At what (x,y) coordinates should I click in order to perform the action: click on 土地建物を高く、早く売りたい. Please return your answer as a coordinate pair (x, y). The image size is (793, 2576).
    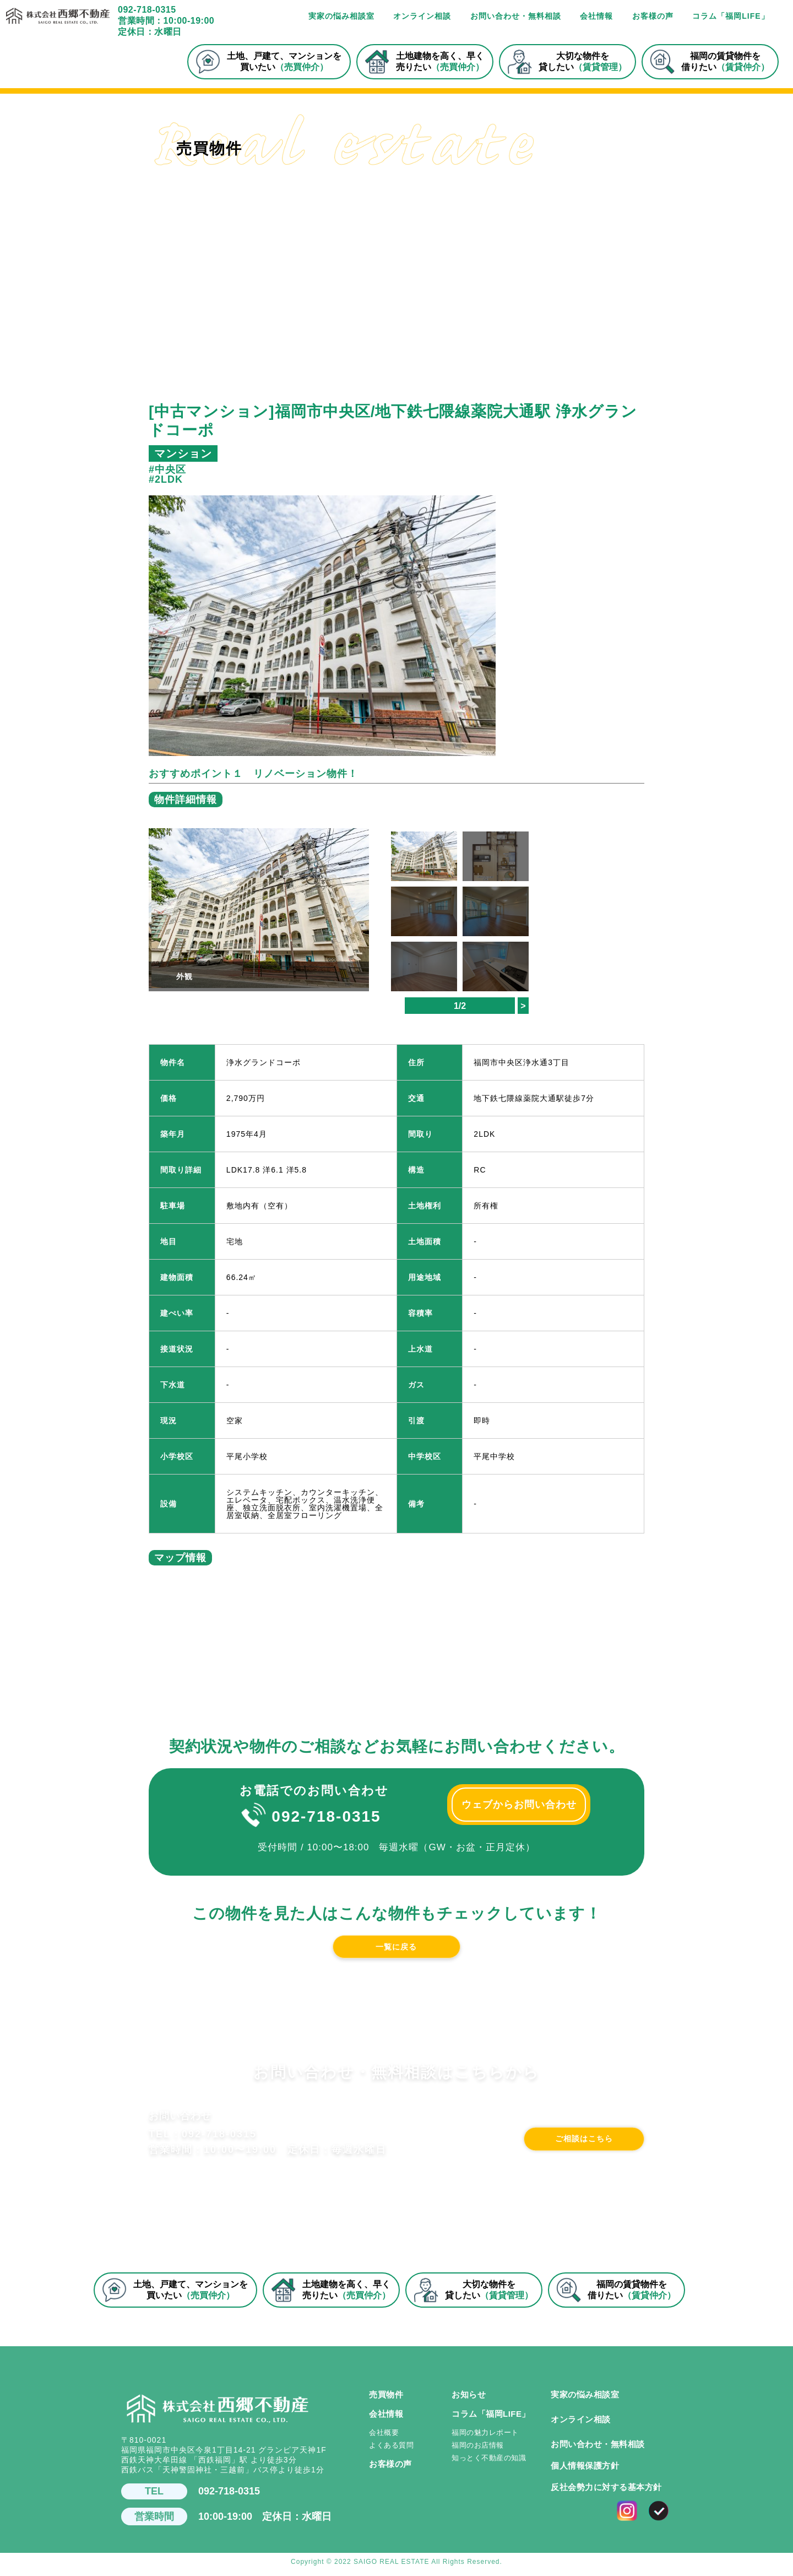
    Looking at the image, I should click on (424, 62).